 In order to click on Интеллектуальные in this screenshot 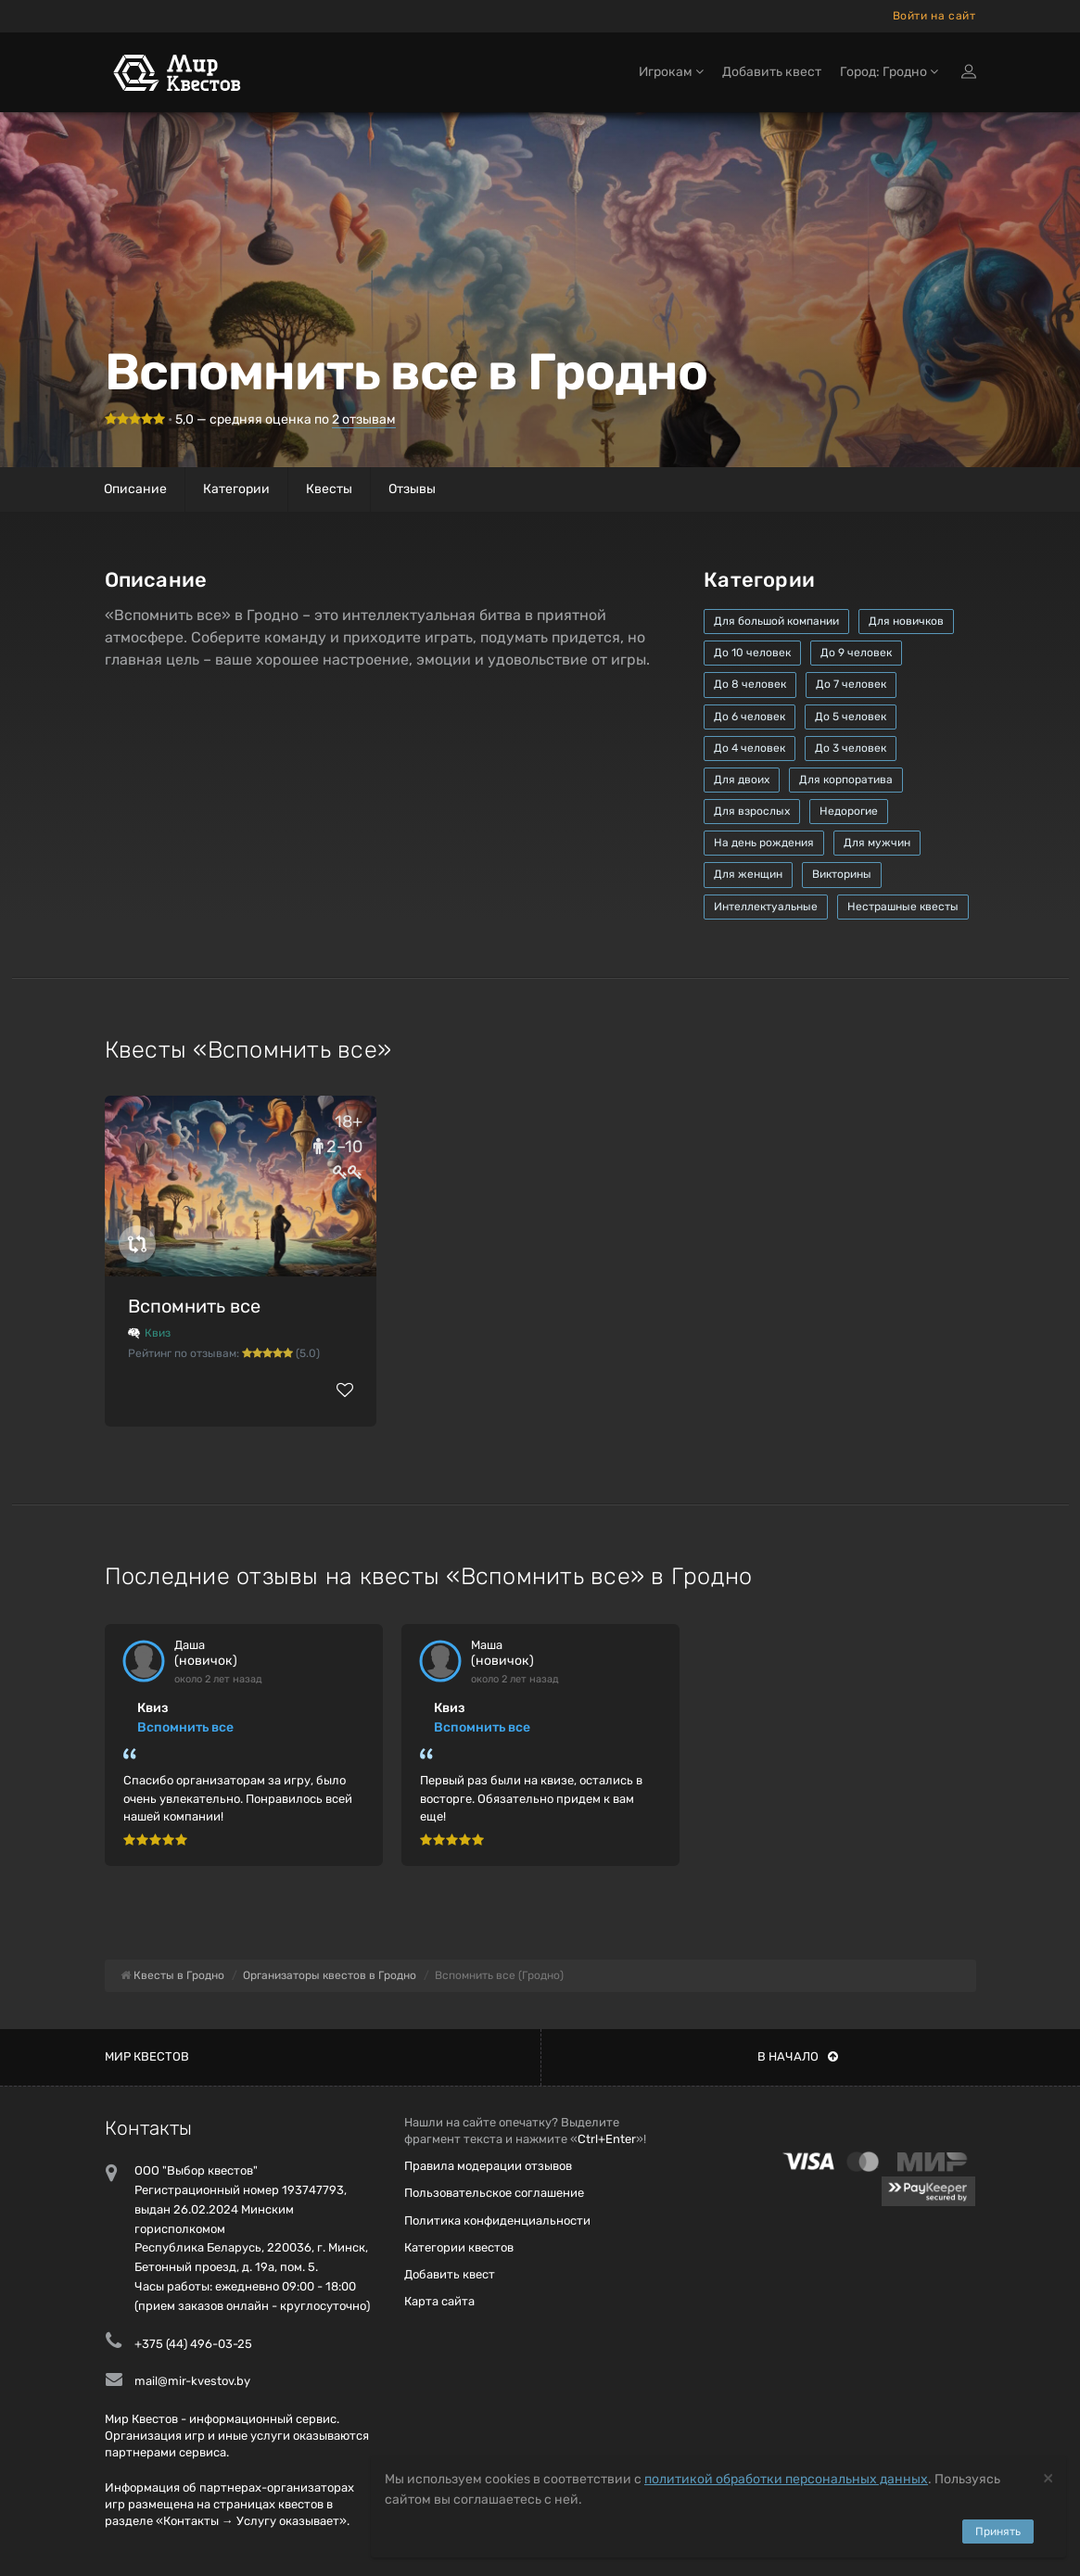, I will do `click(766, 906)`.